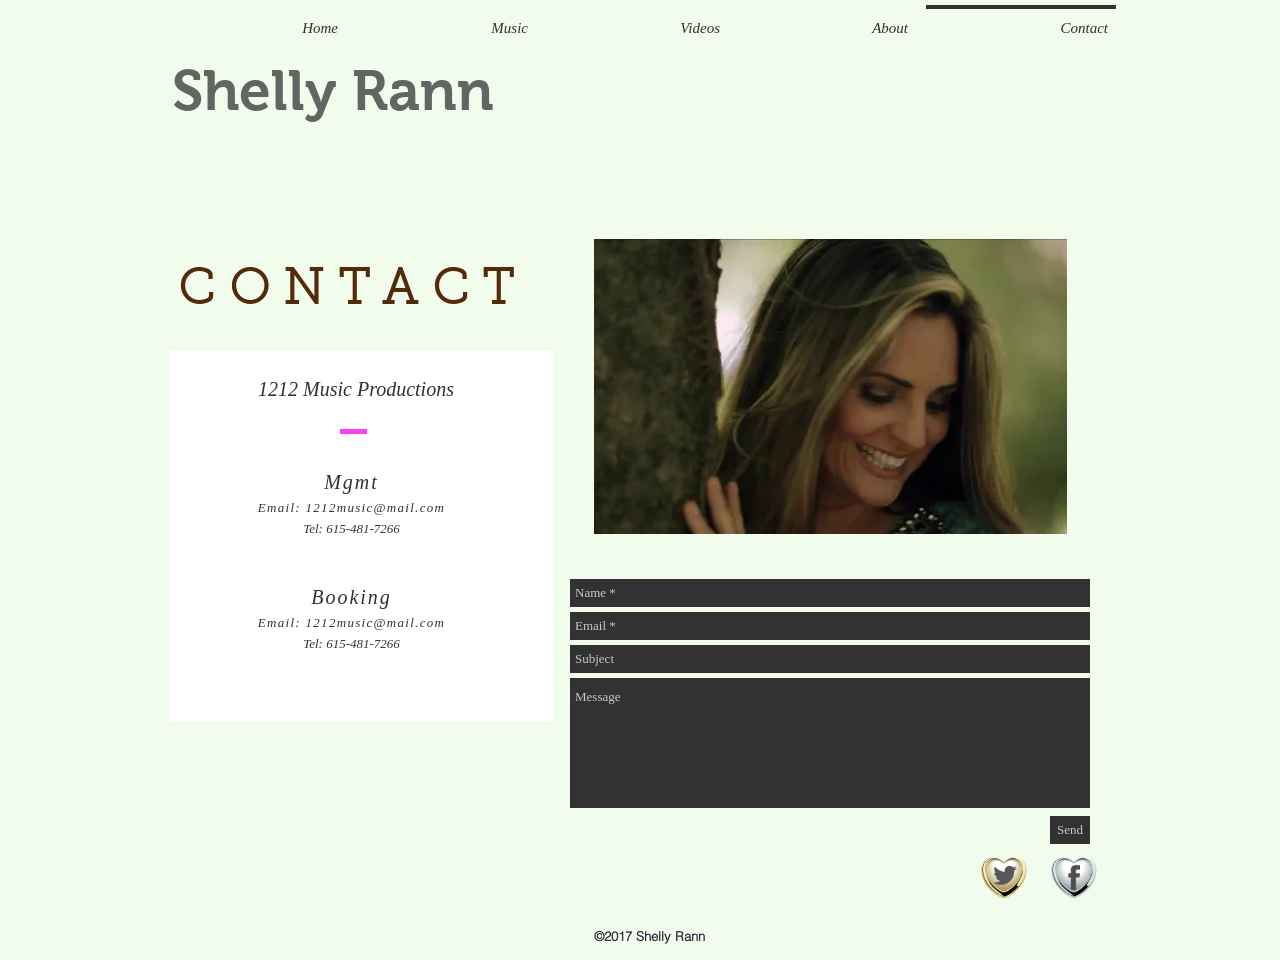 The image size is (1280, 960). I want to click on [twitter-icon], so click(1003, 879).